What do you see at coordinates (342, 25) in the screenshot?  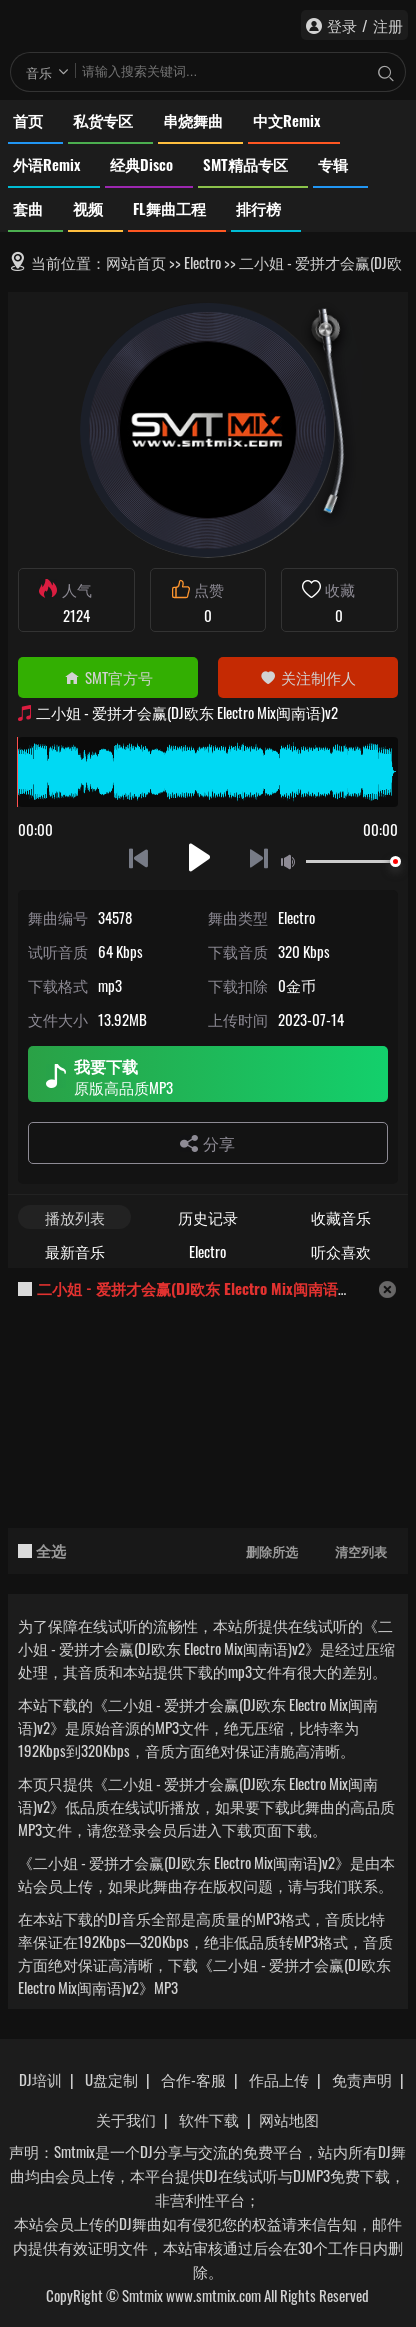 I see `登录` at bounding box center [342, 25].